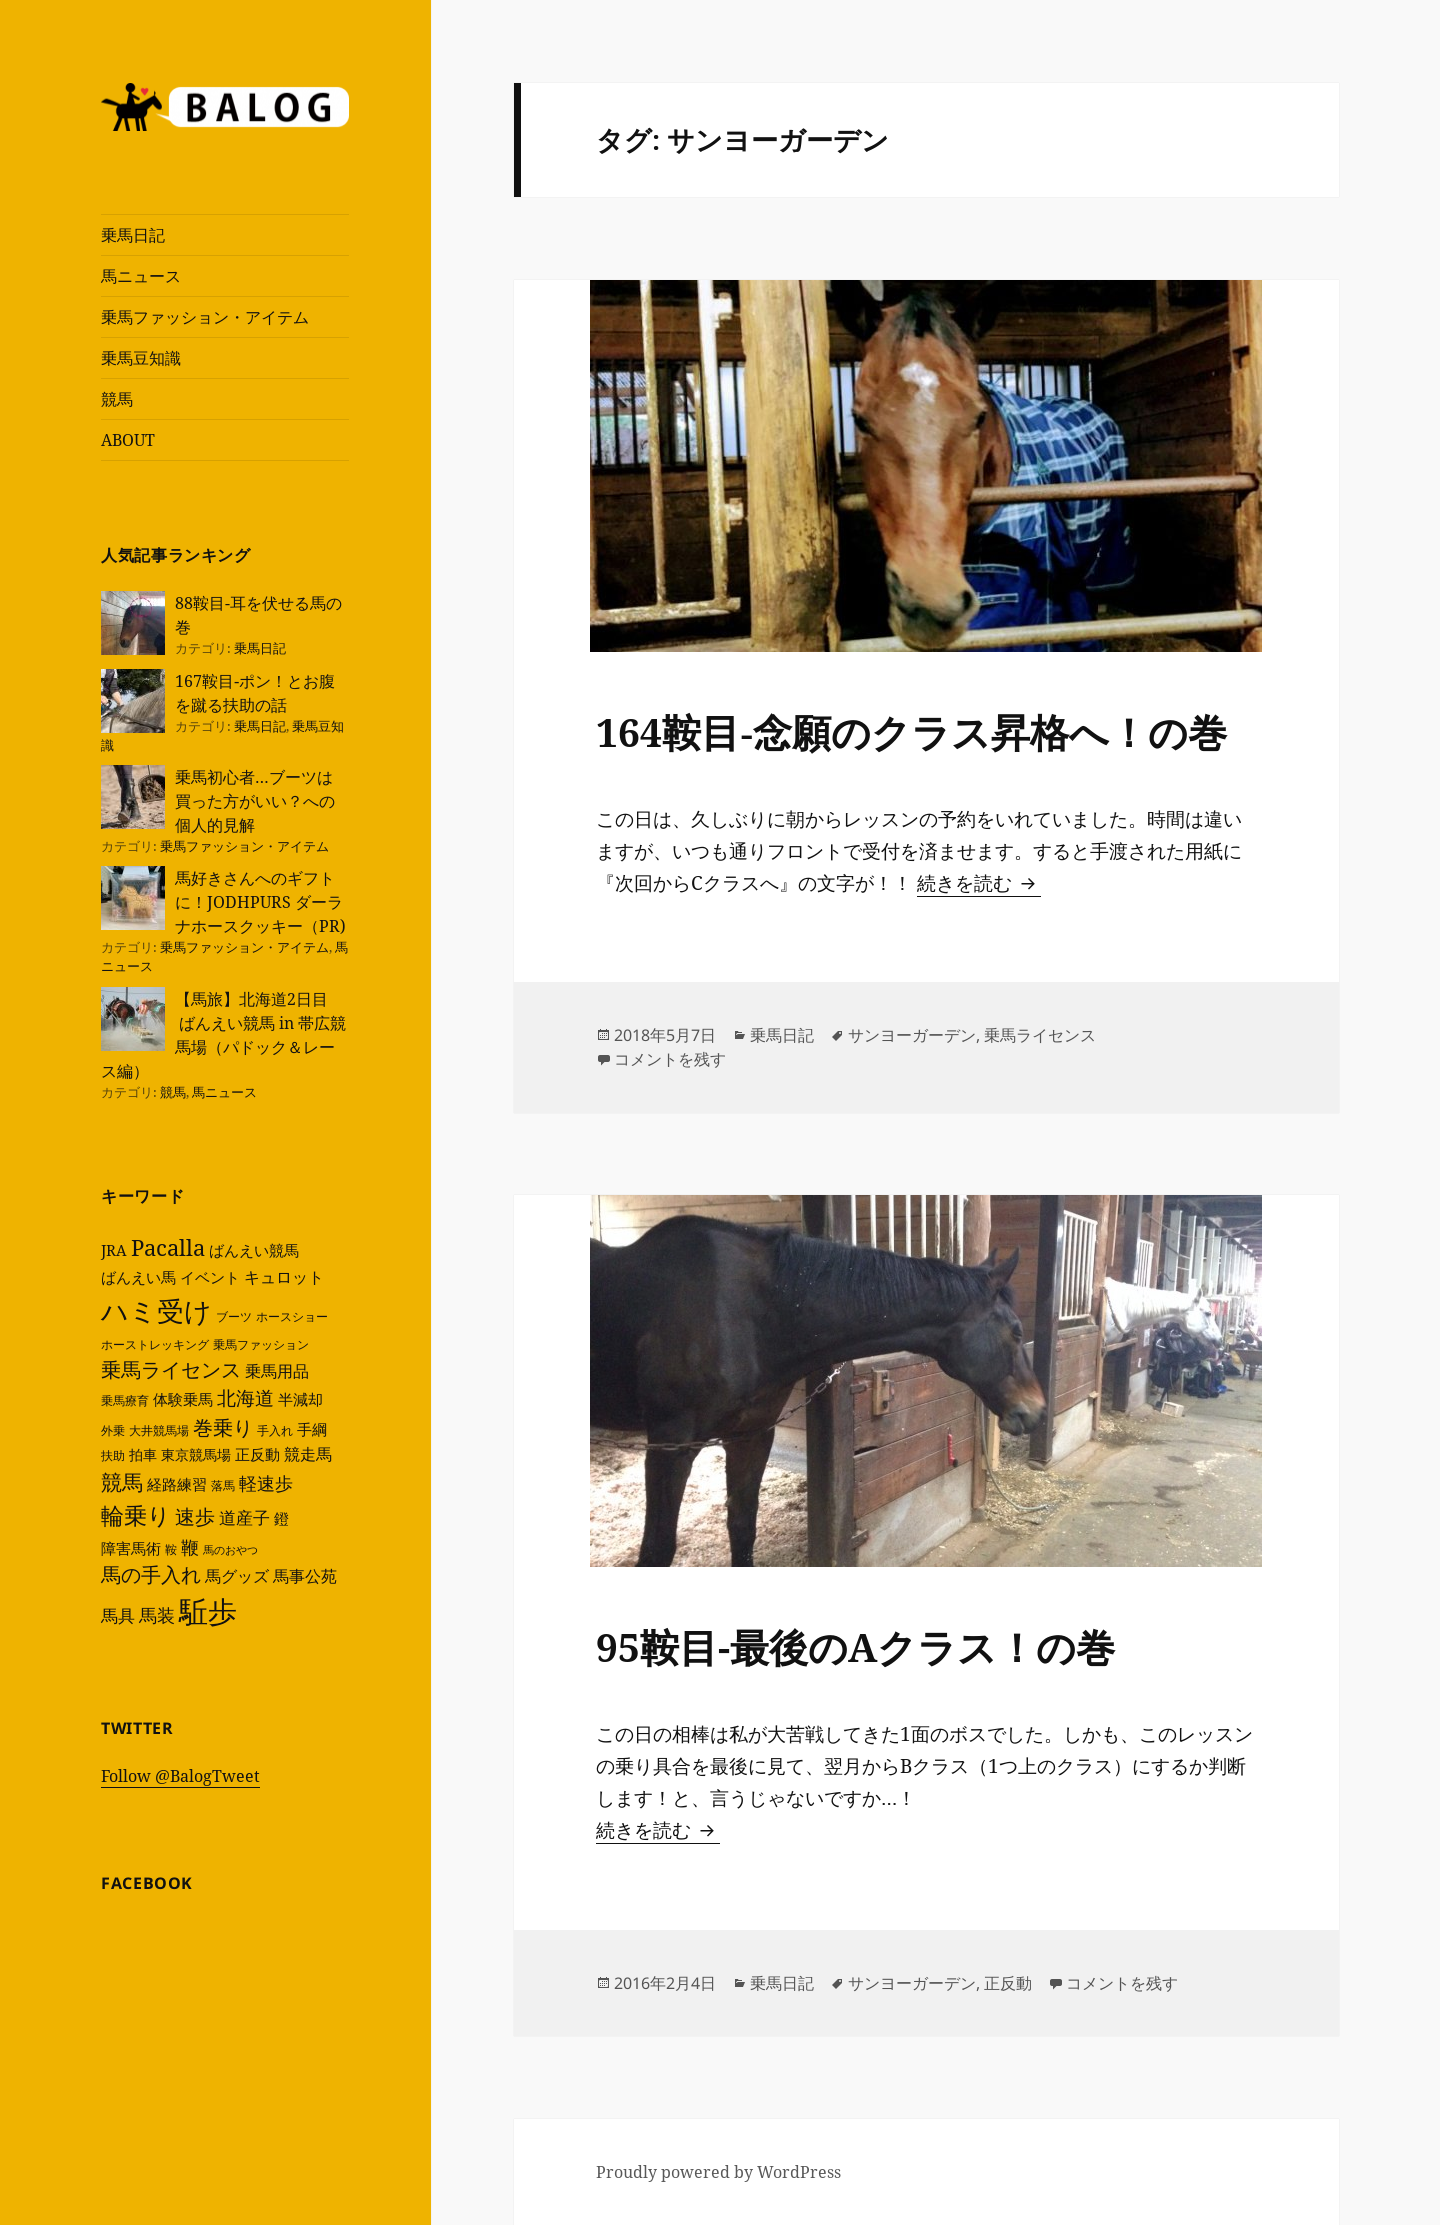 The width and height of the screenshot is (1440, 2225). I want to click on 鞍 [鞍 (4個の項目)], so click(171, 1549).